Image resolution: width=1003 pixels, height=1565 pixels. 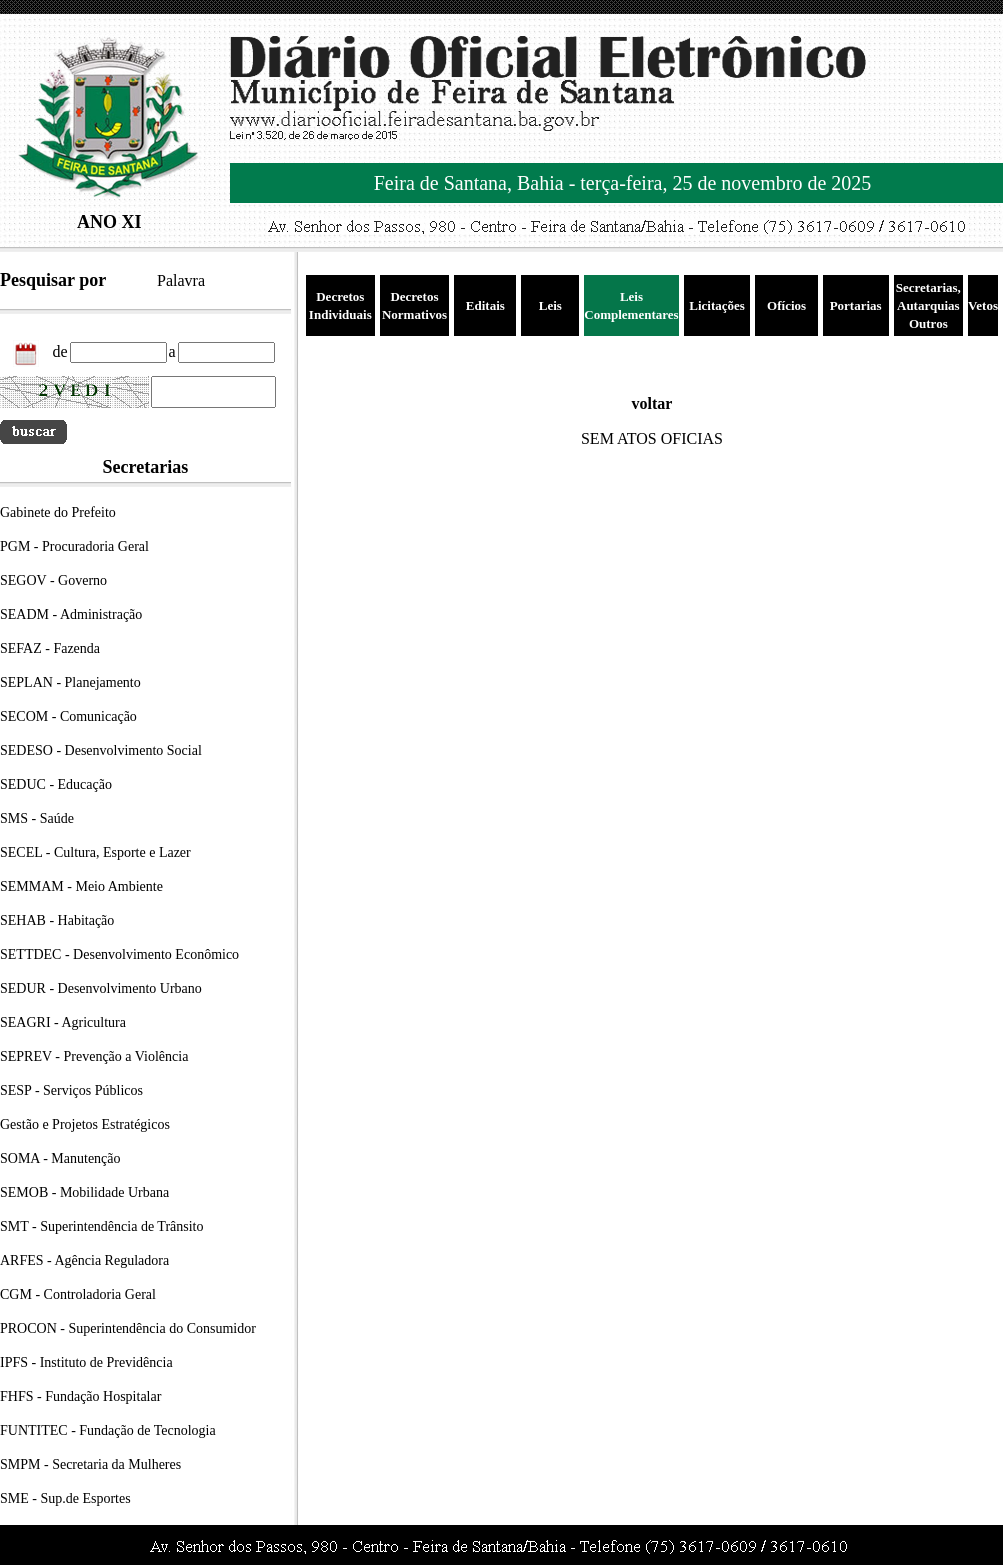 What do you see at coordinates (50, 648) in the screenshot?
I see `SEFAZ - Fazenda` at bounding box center [50, 648].